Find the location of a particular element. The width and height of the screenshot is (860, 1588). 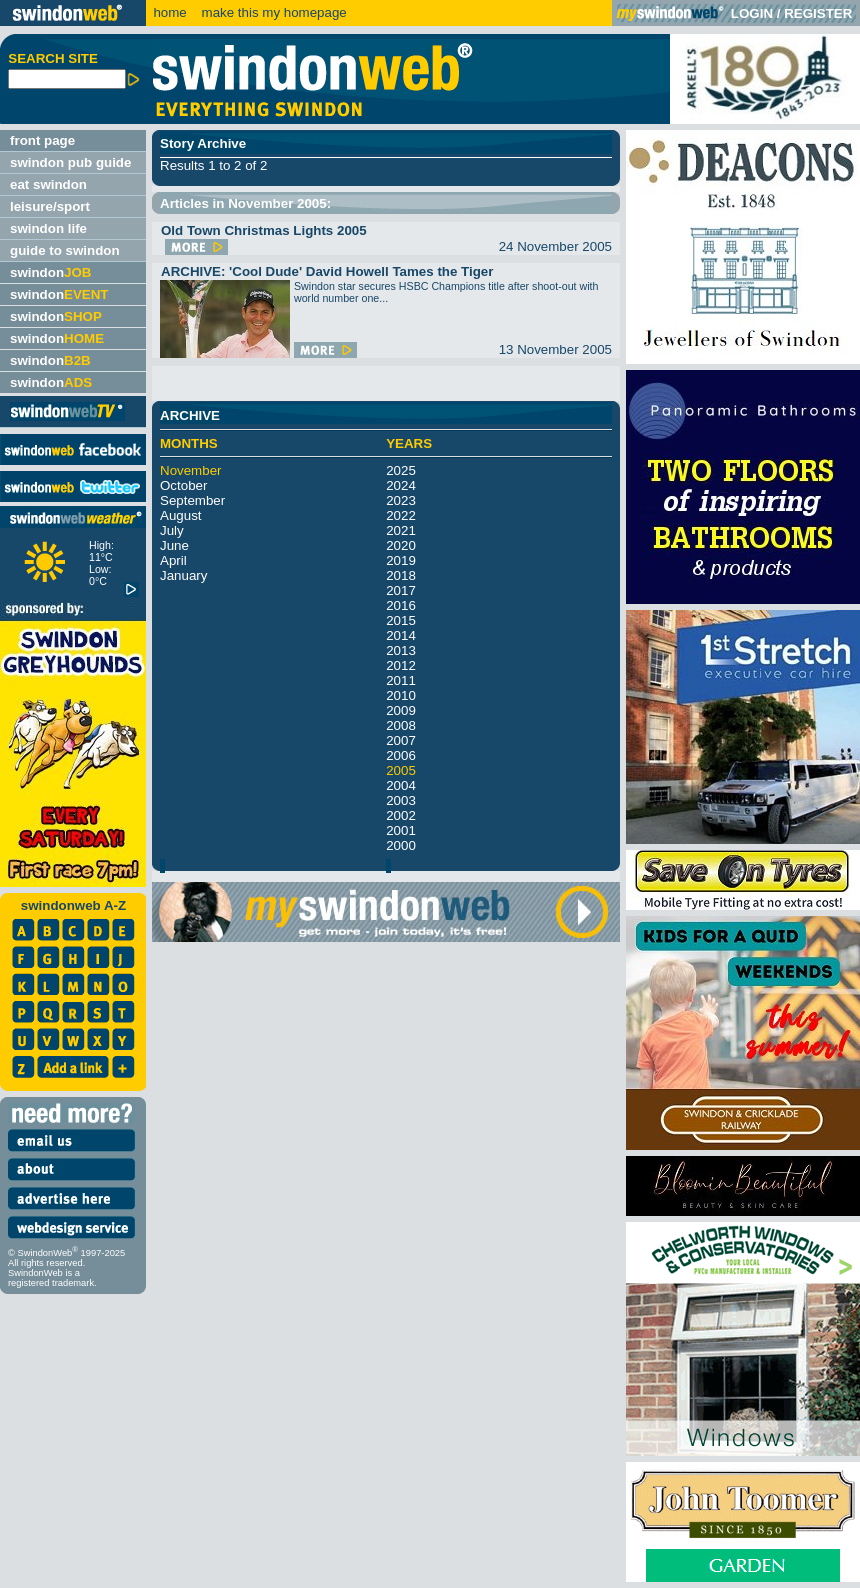

July is located at coordinates (172, 530).